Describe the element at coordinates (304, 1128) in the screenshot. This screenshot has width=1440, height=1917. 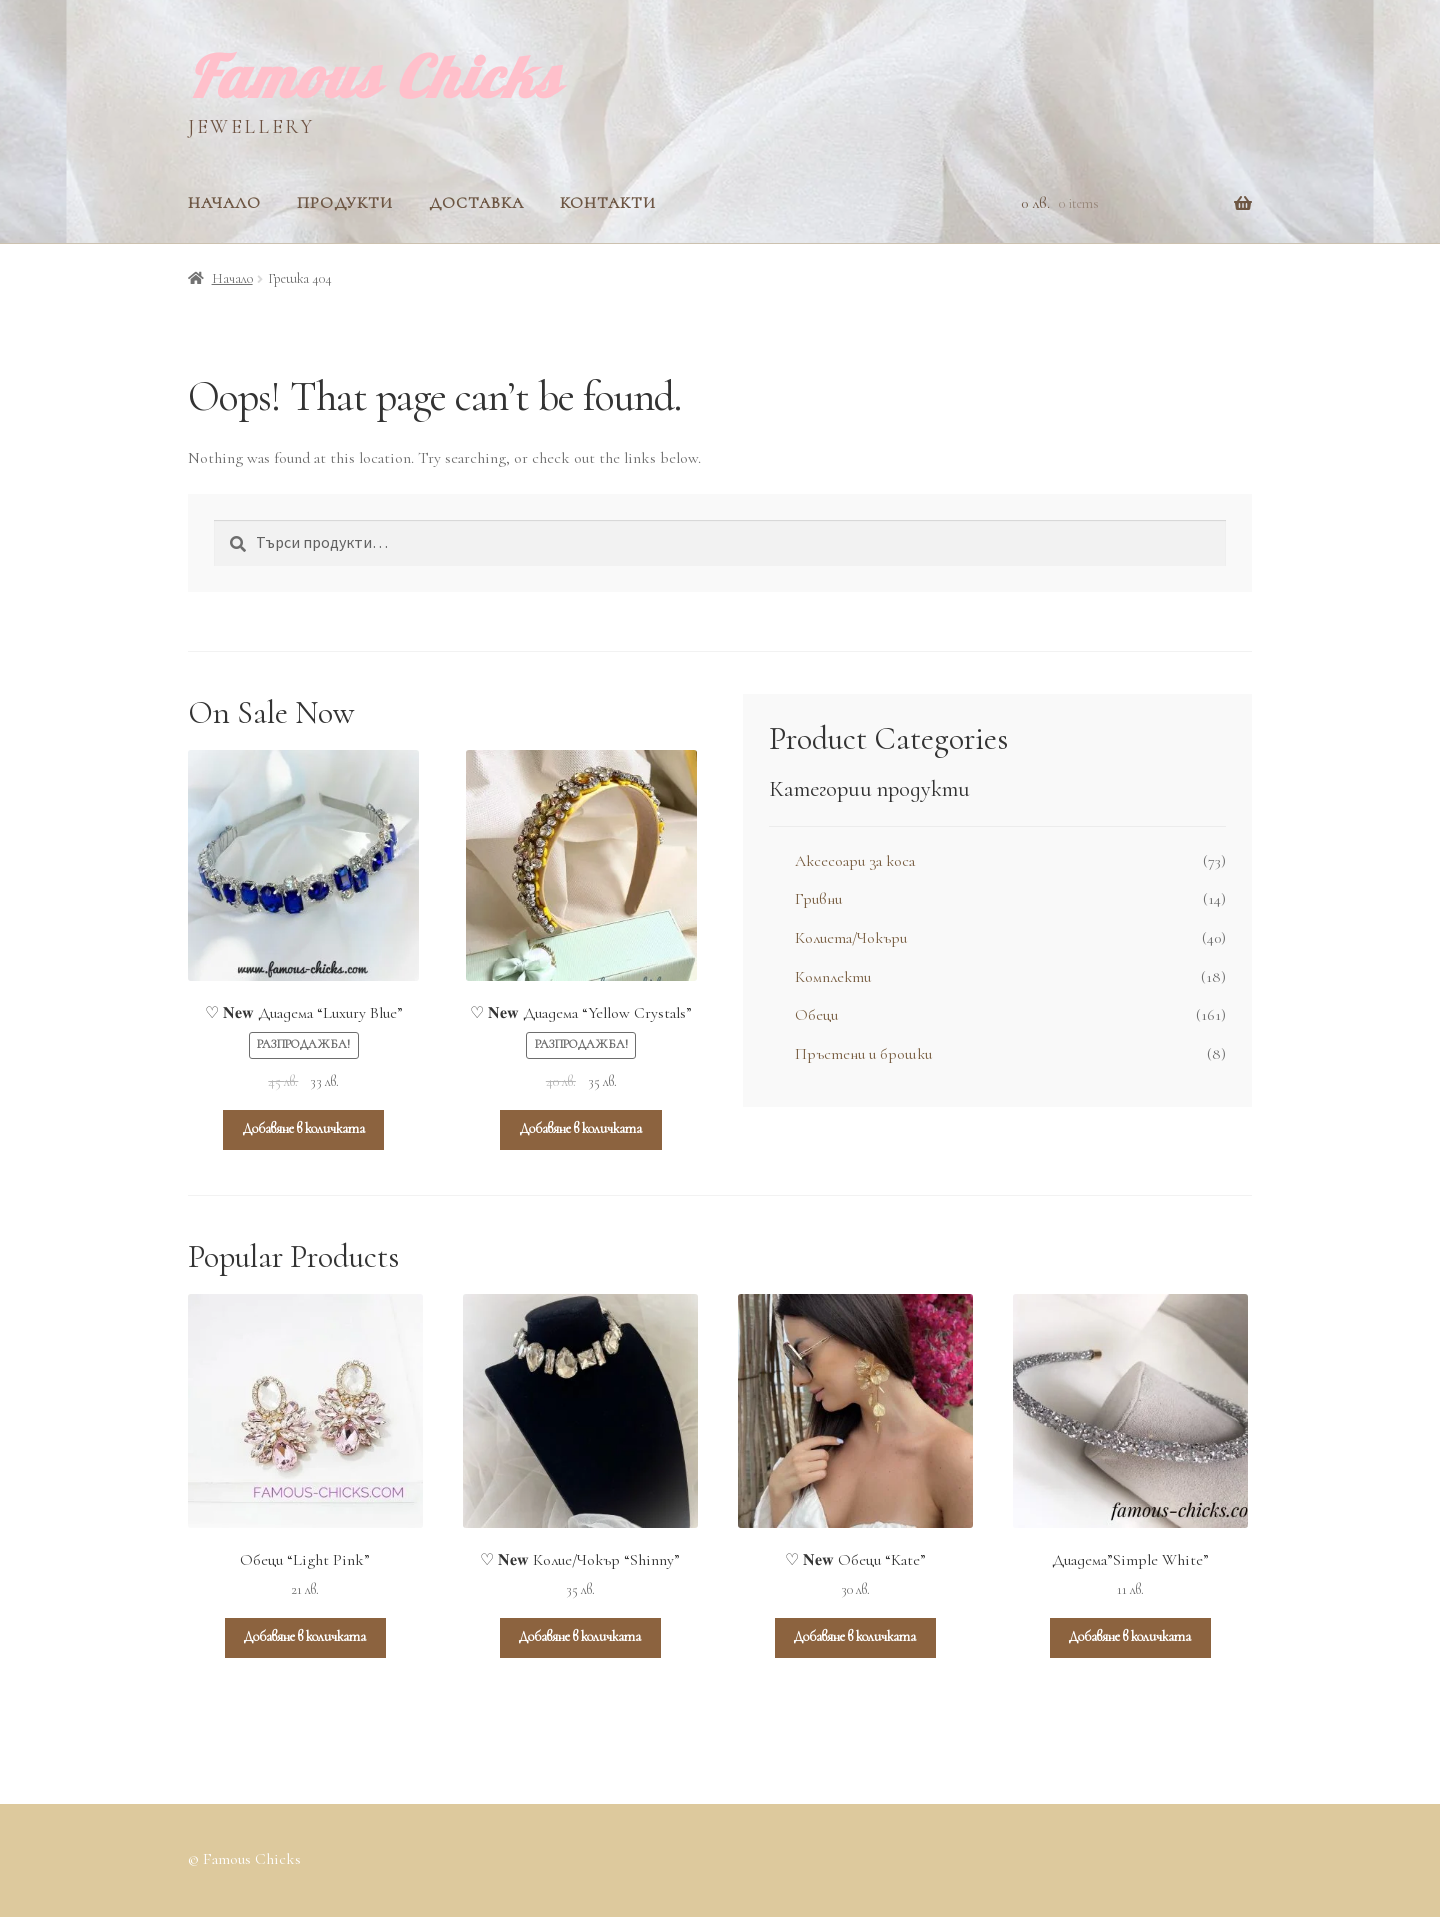
I see `Добавяне в количката [Add to cart: “♡ 𝐍𝐞𝐰 Диадема “Luxury Blue””]` at that location.